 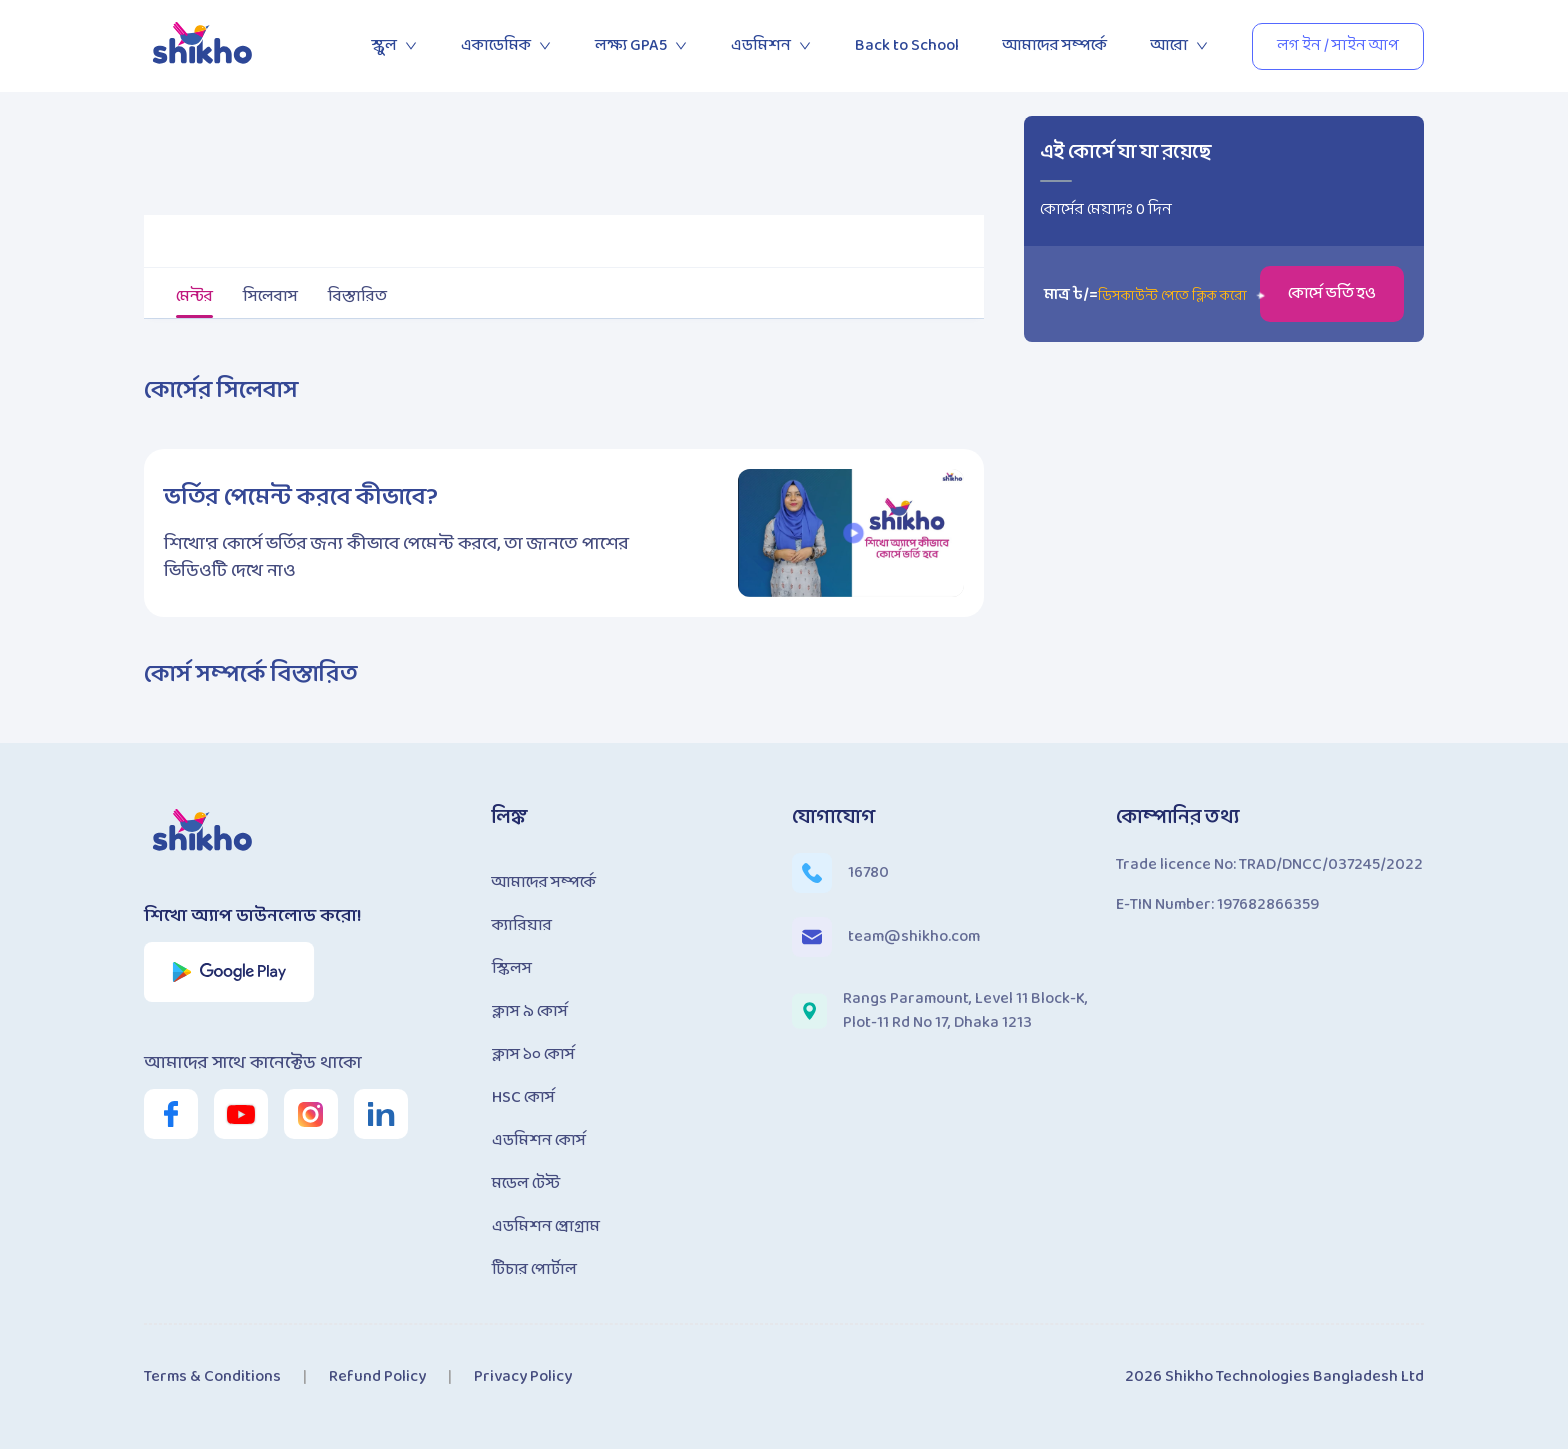 I want to click on ক্লাস ১০ কোর্স, so click(x=533, y=1054).